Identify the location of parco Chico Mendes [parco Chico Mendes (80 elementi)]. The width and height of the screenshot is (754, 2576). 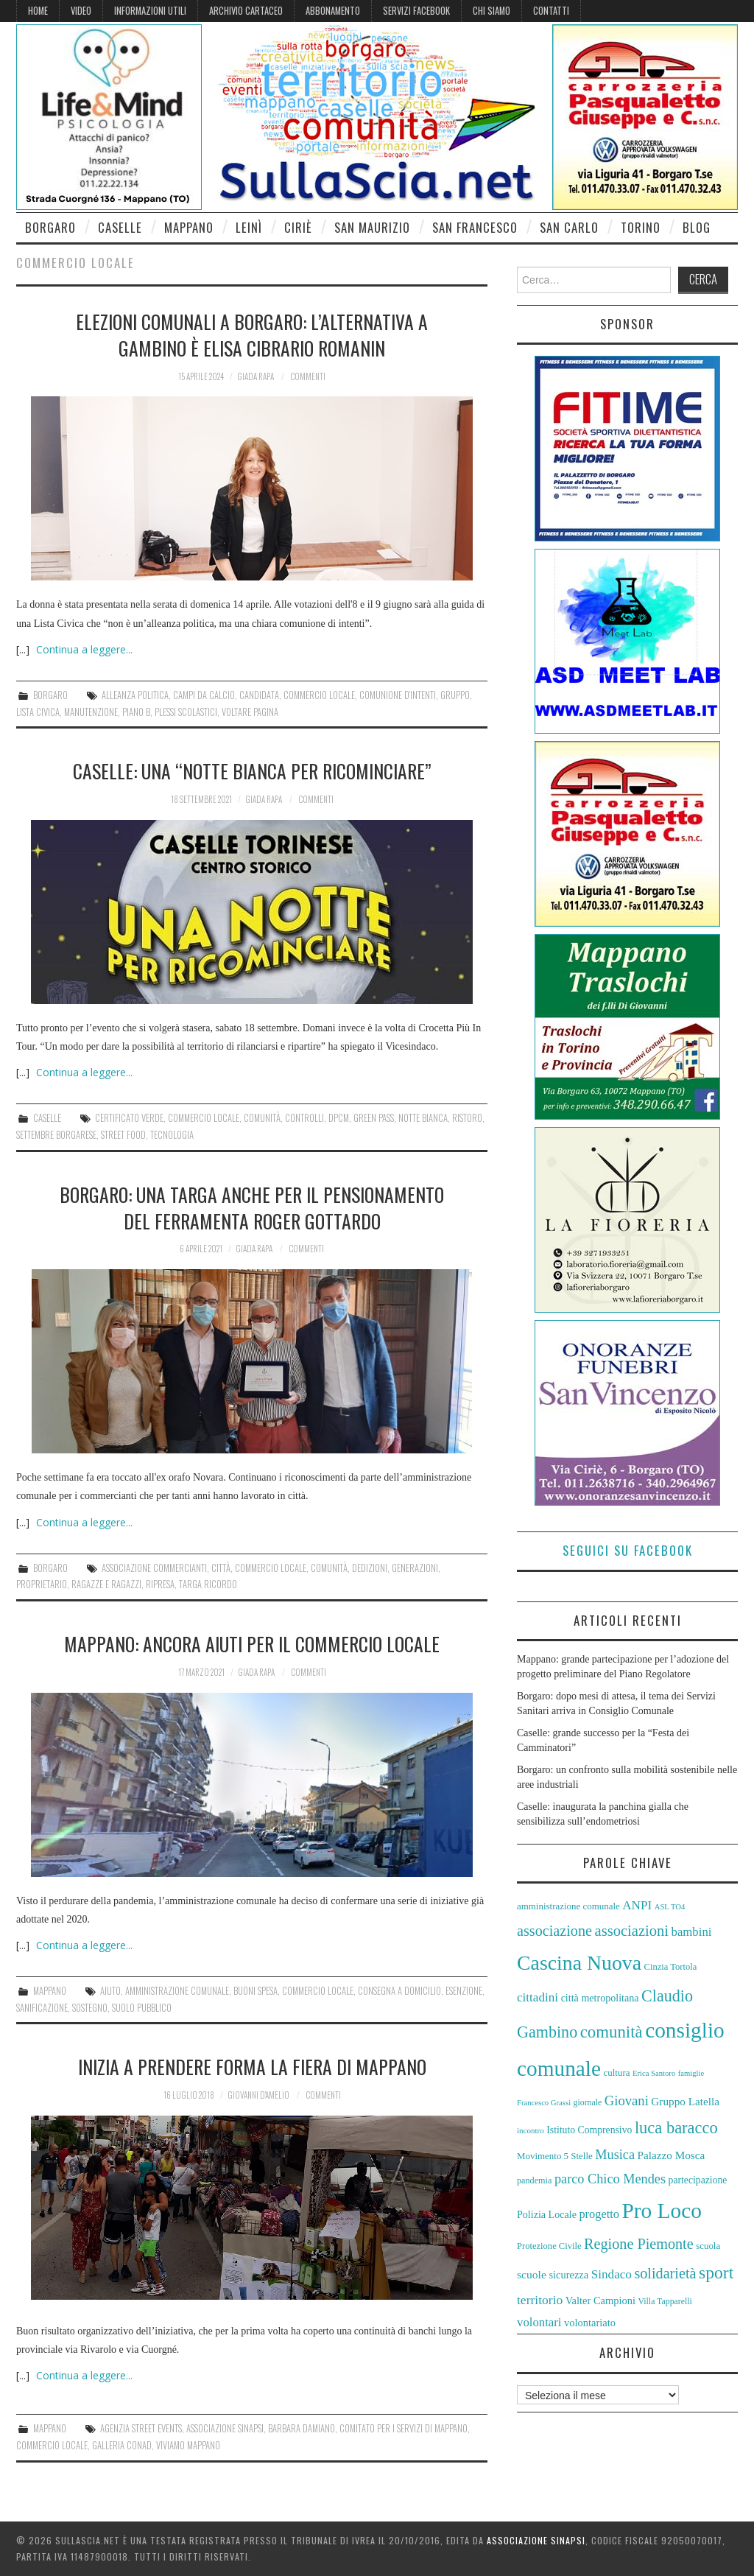
(610, 2179).